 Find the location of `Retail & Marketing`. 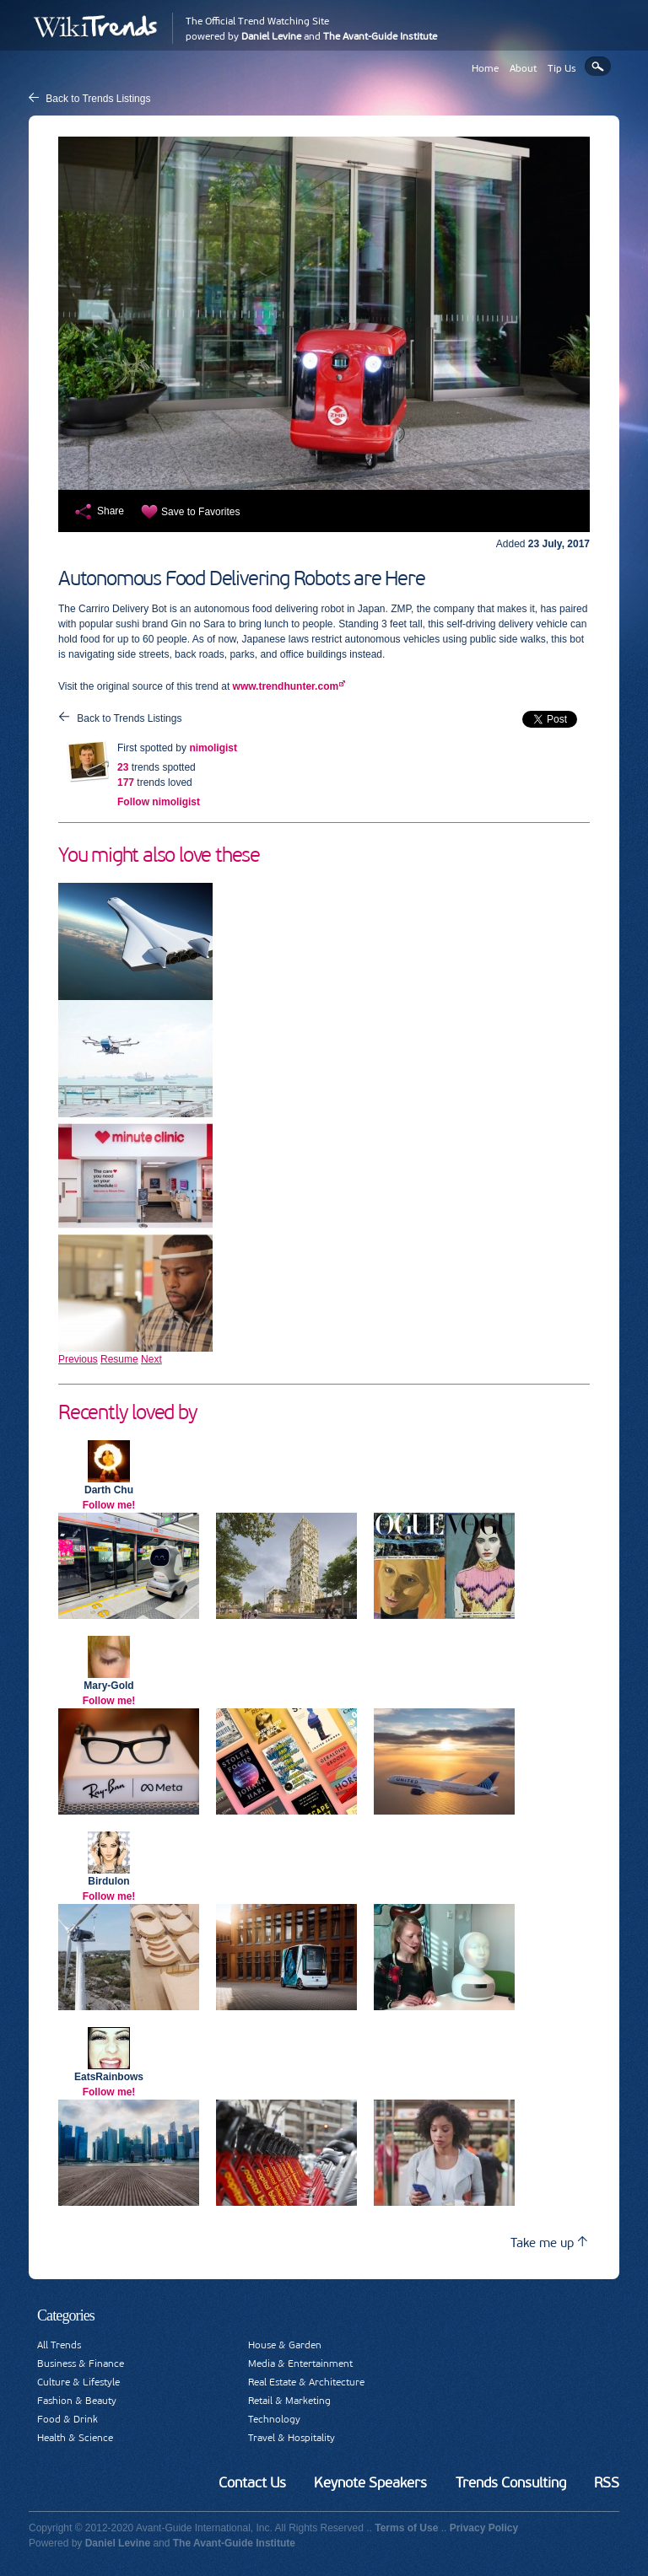

Retail & Marketing is located at coordinates (289, 2401).